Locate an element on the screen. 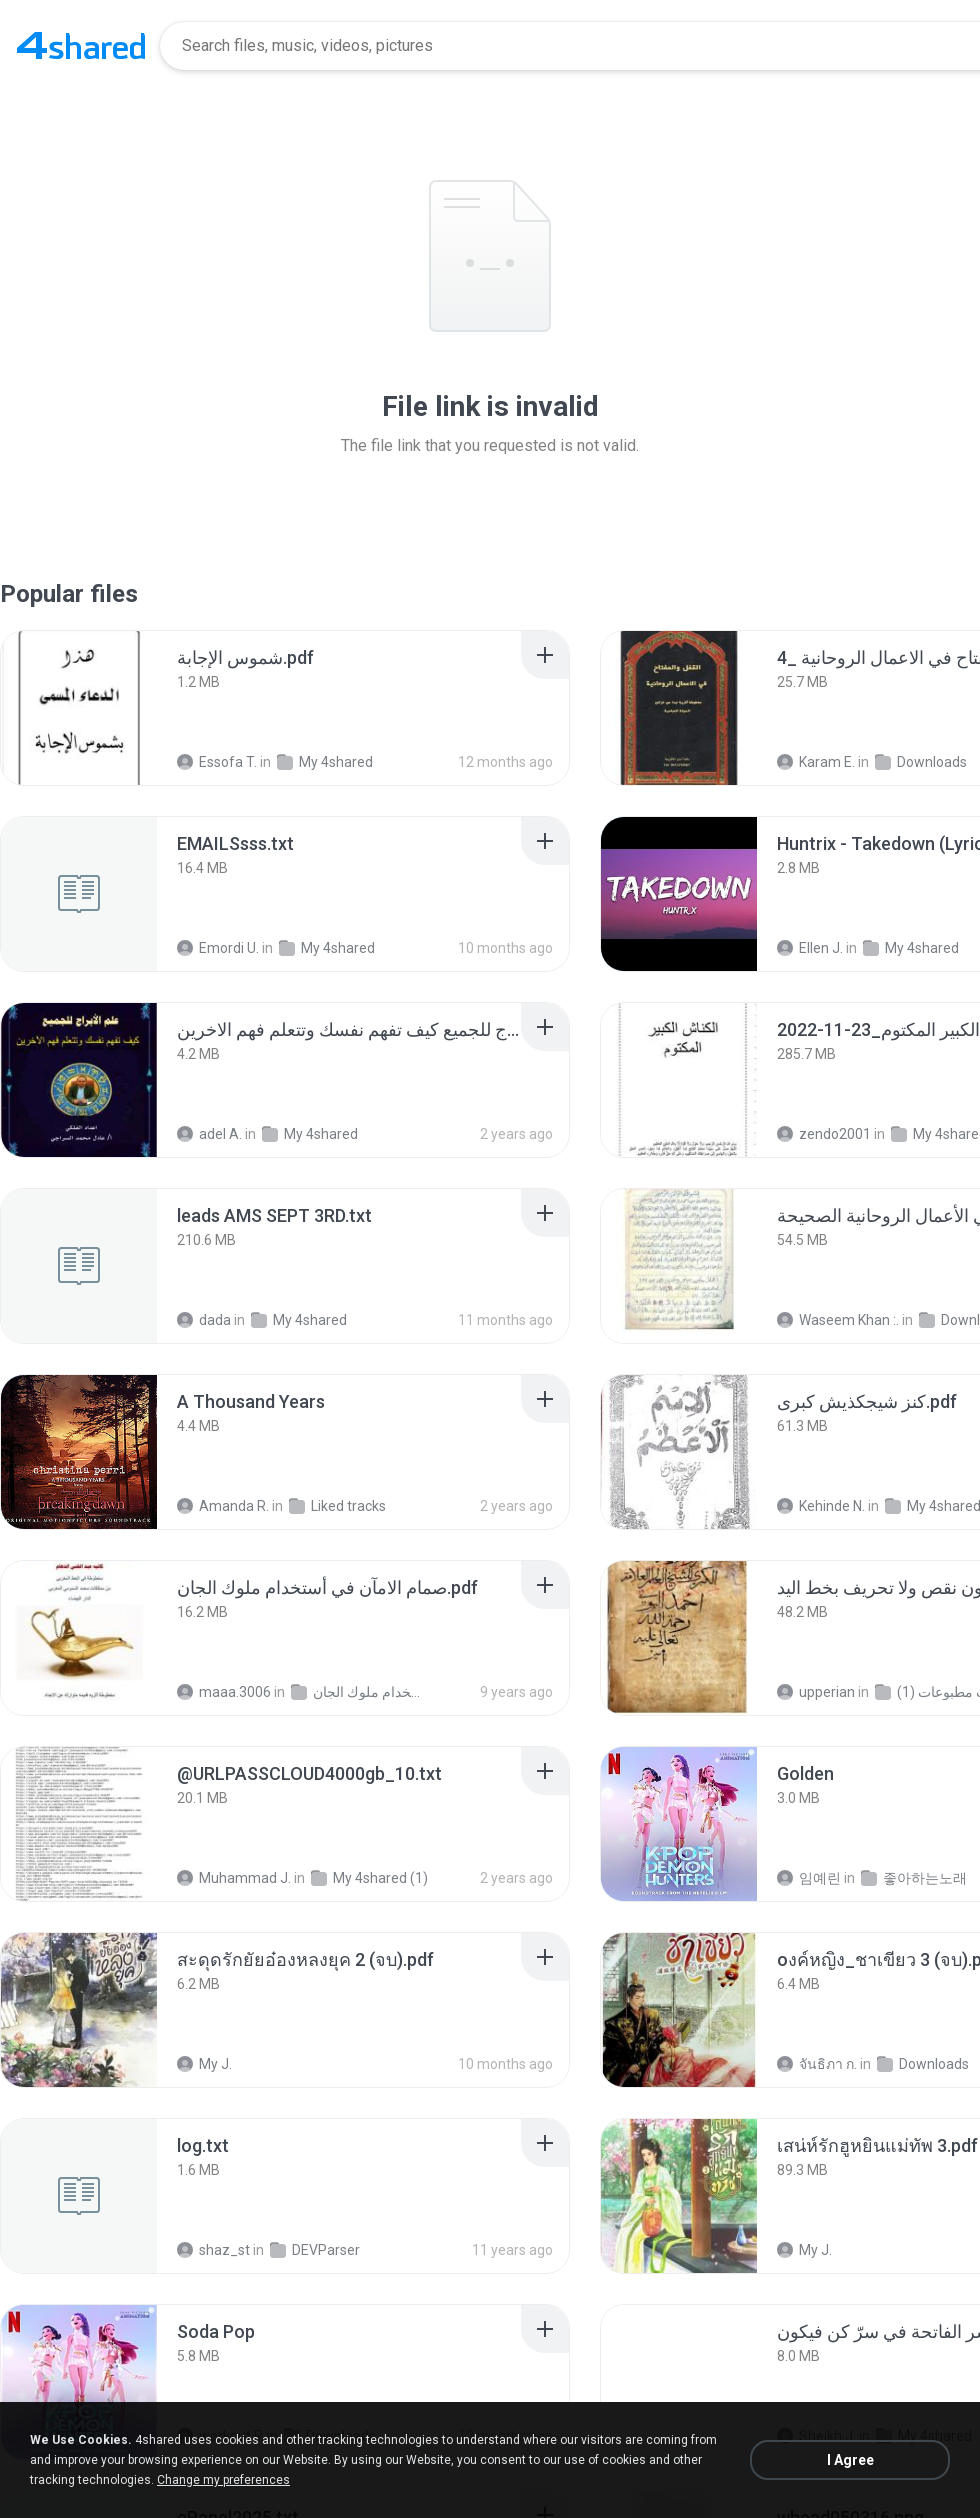 This screenshot has width=980, height=2518. Amanda R. is located at coordinates (223, 1506).